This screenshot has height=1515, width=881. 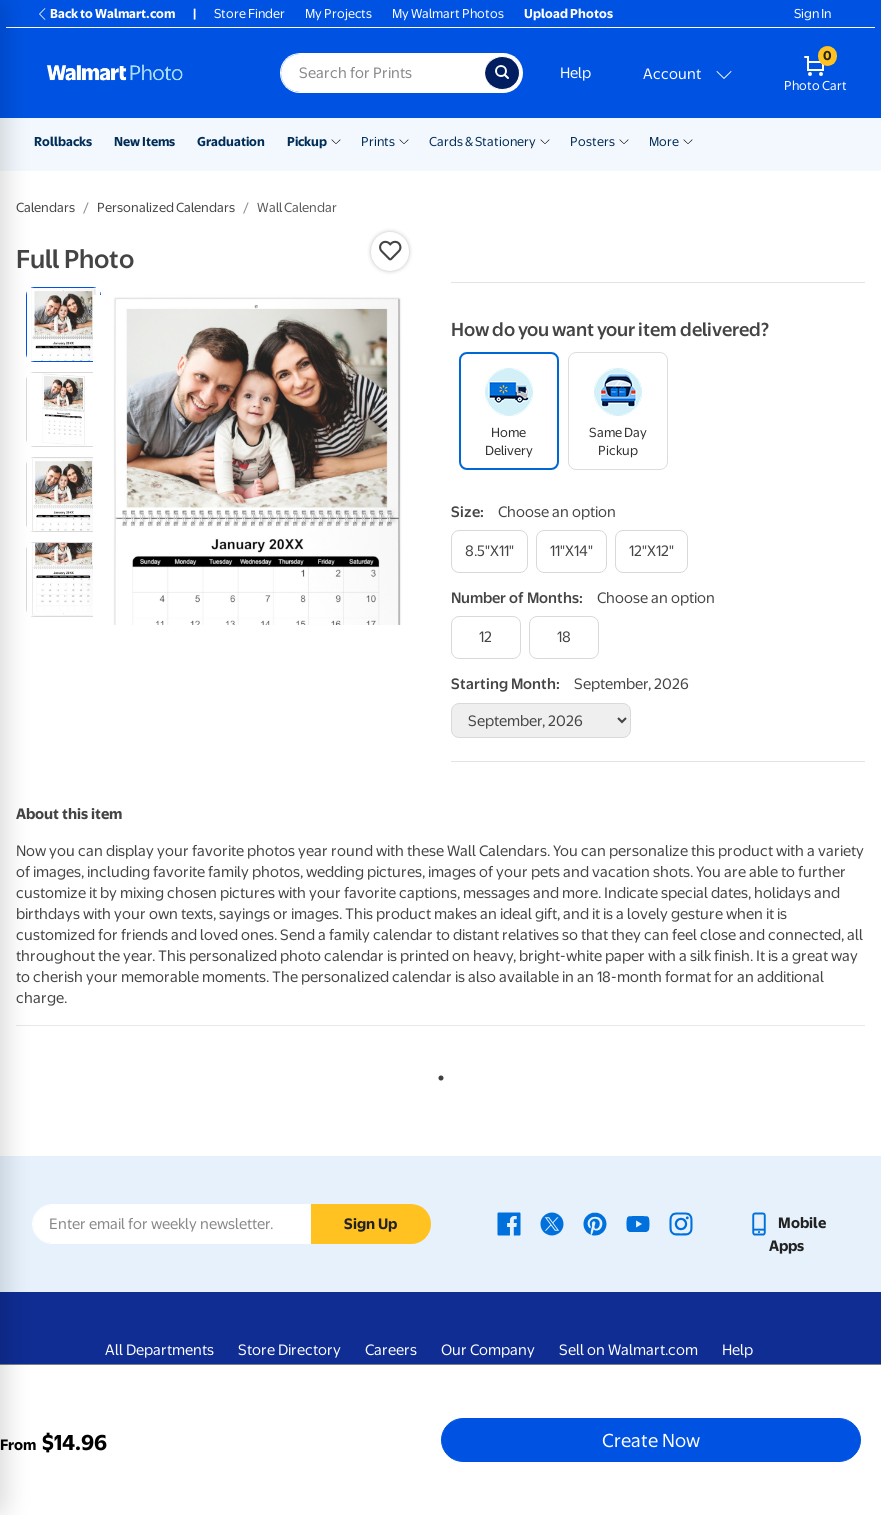 What do you see at coordinates (595, 1223) in the screenshot?
I see `[Walmart Pinterest page - opens in a new window]` at bounding box center [595, 1223].